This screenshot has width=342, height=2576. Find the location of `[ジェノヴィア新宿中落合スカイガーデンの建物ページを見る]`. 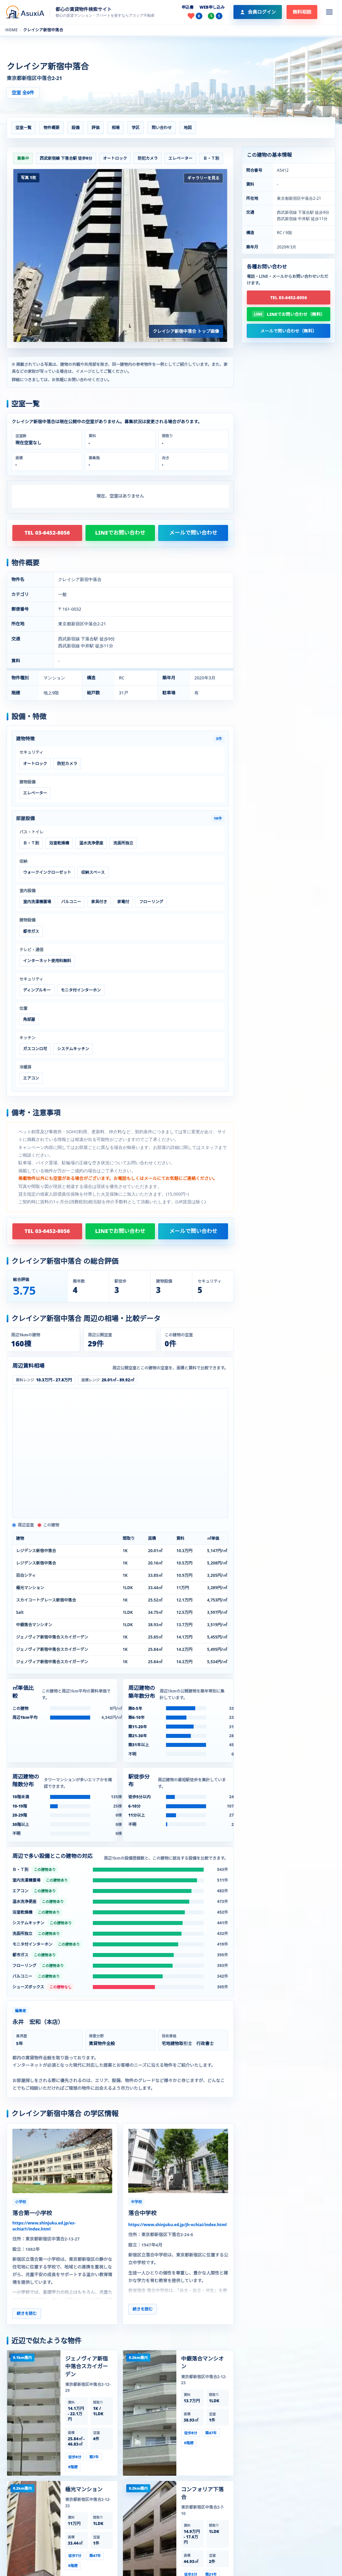

[ジェノヴィア新宿中落合スカイガーデンの建物ページを見る] is located at coordinates (33, 2413).